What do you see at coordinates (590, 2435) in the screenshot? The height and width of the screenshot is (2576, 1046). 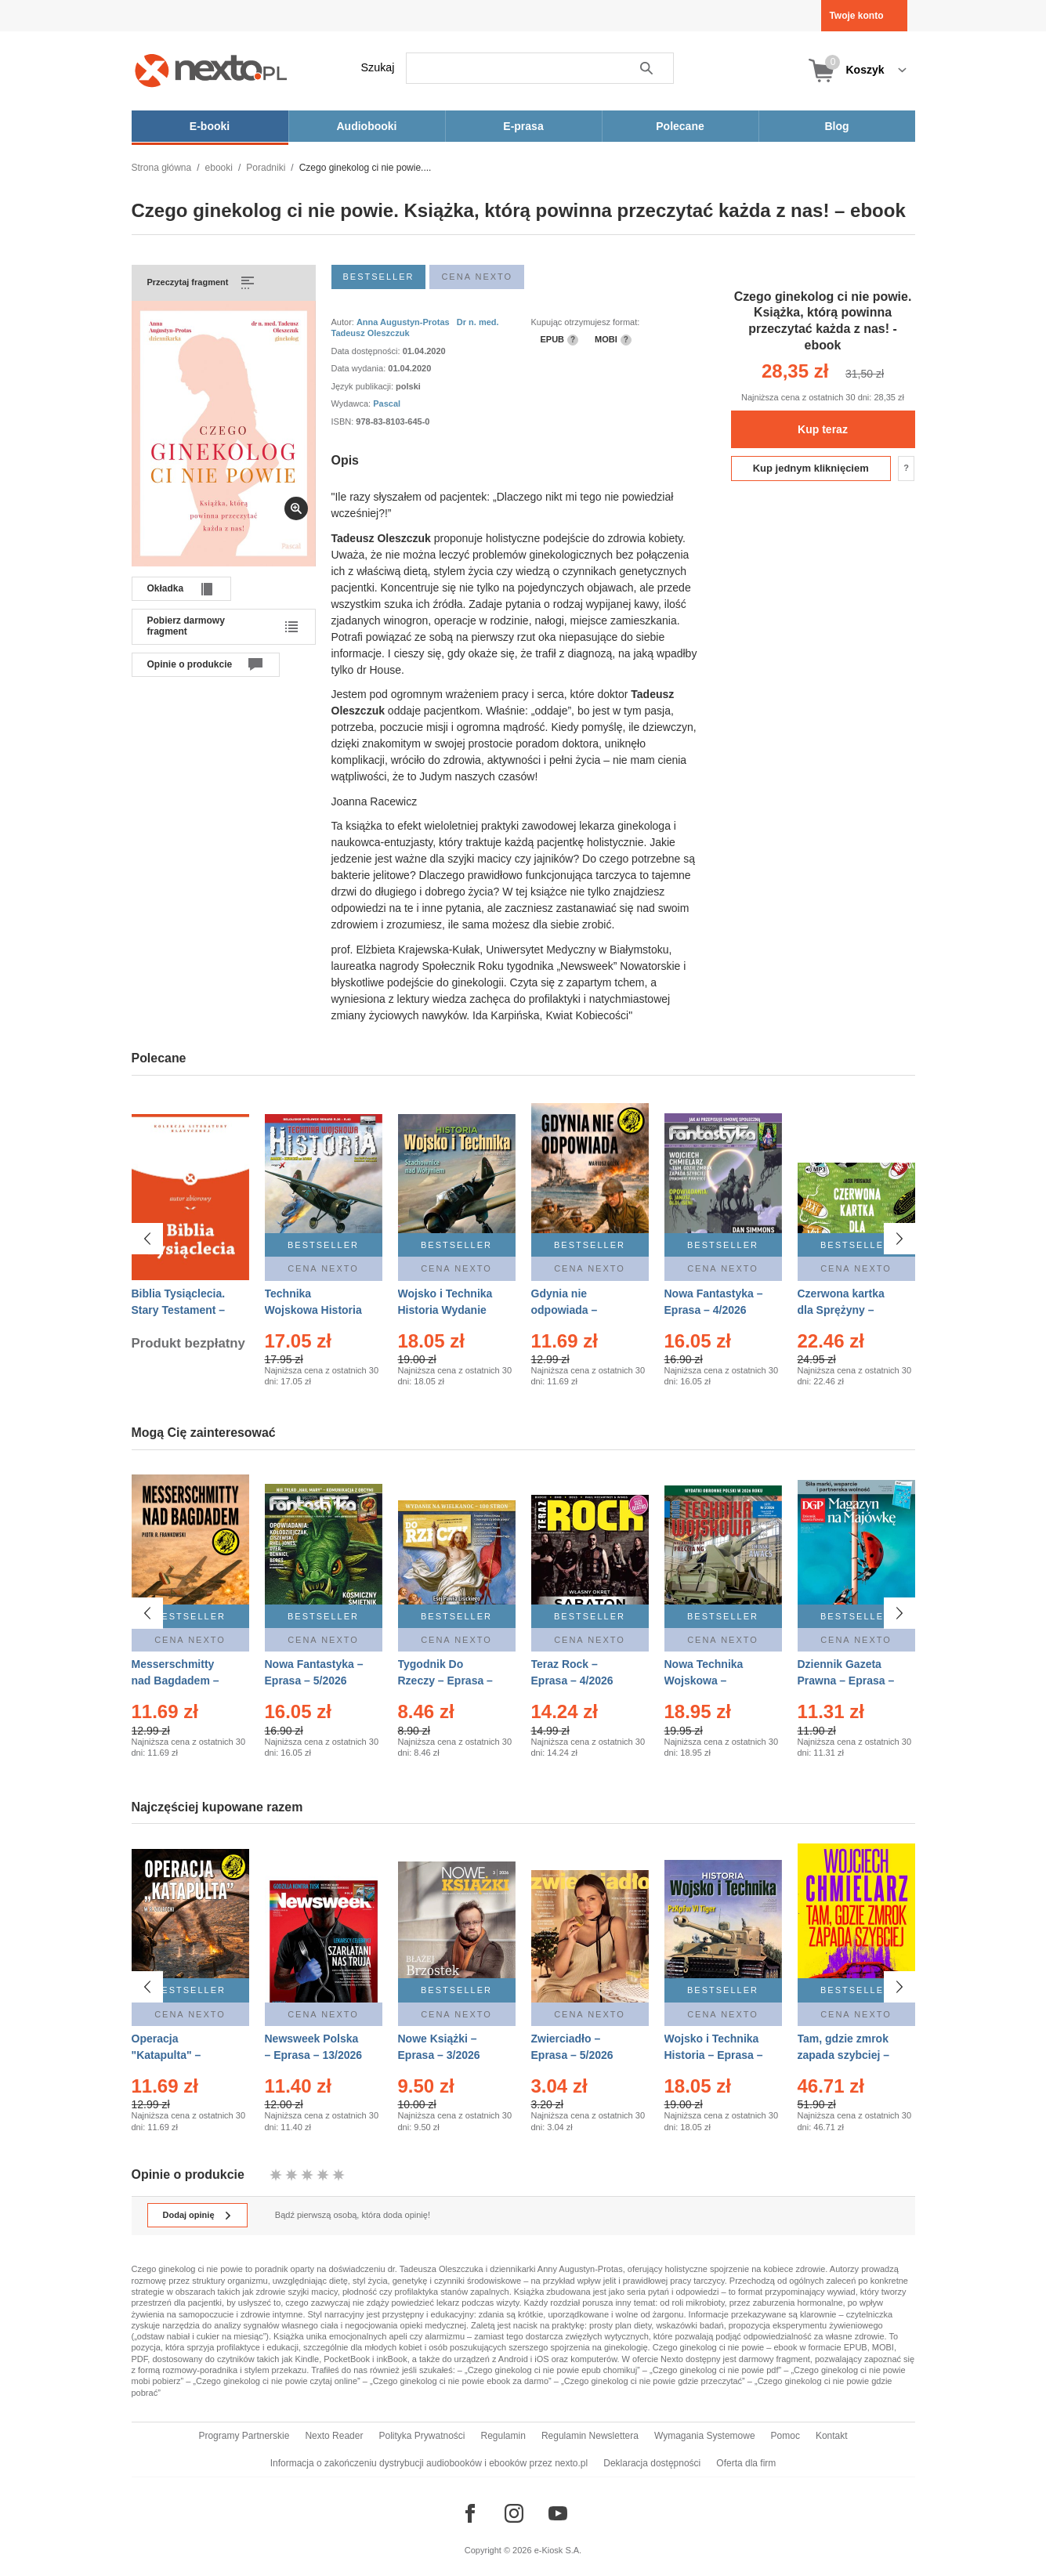 I see `Regulamin Newslettera` at bounding box center [590, 2435].